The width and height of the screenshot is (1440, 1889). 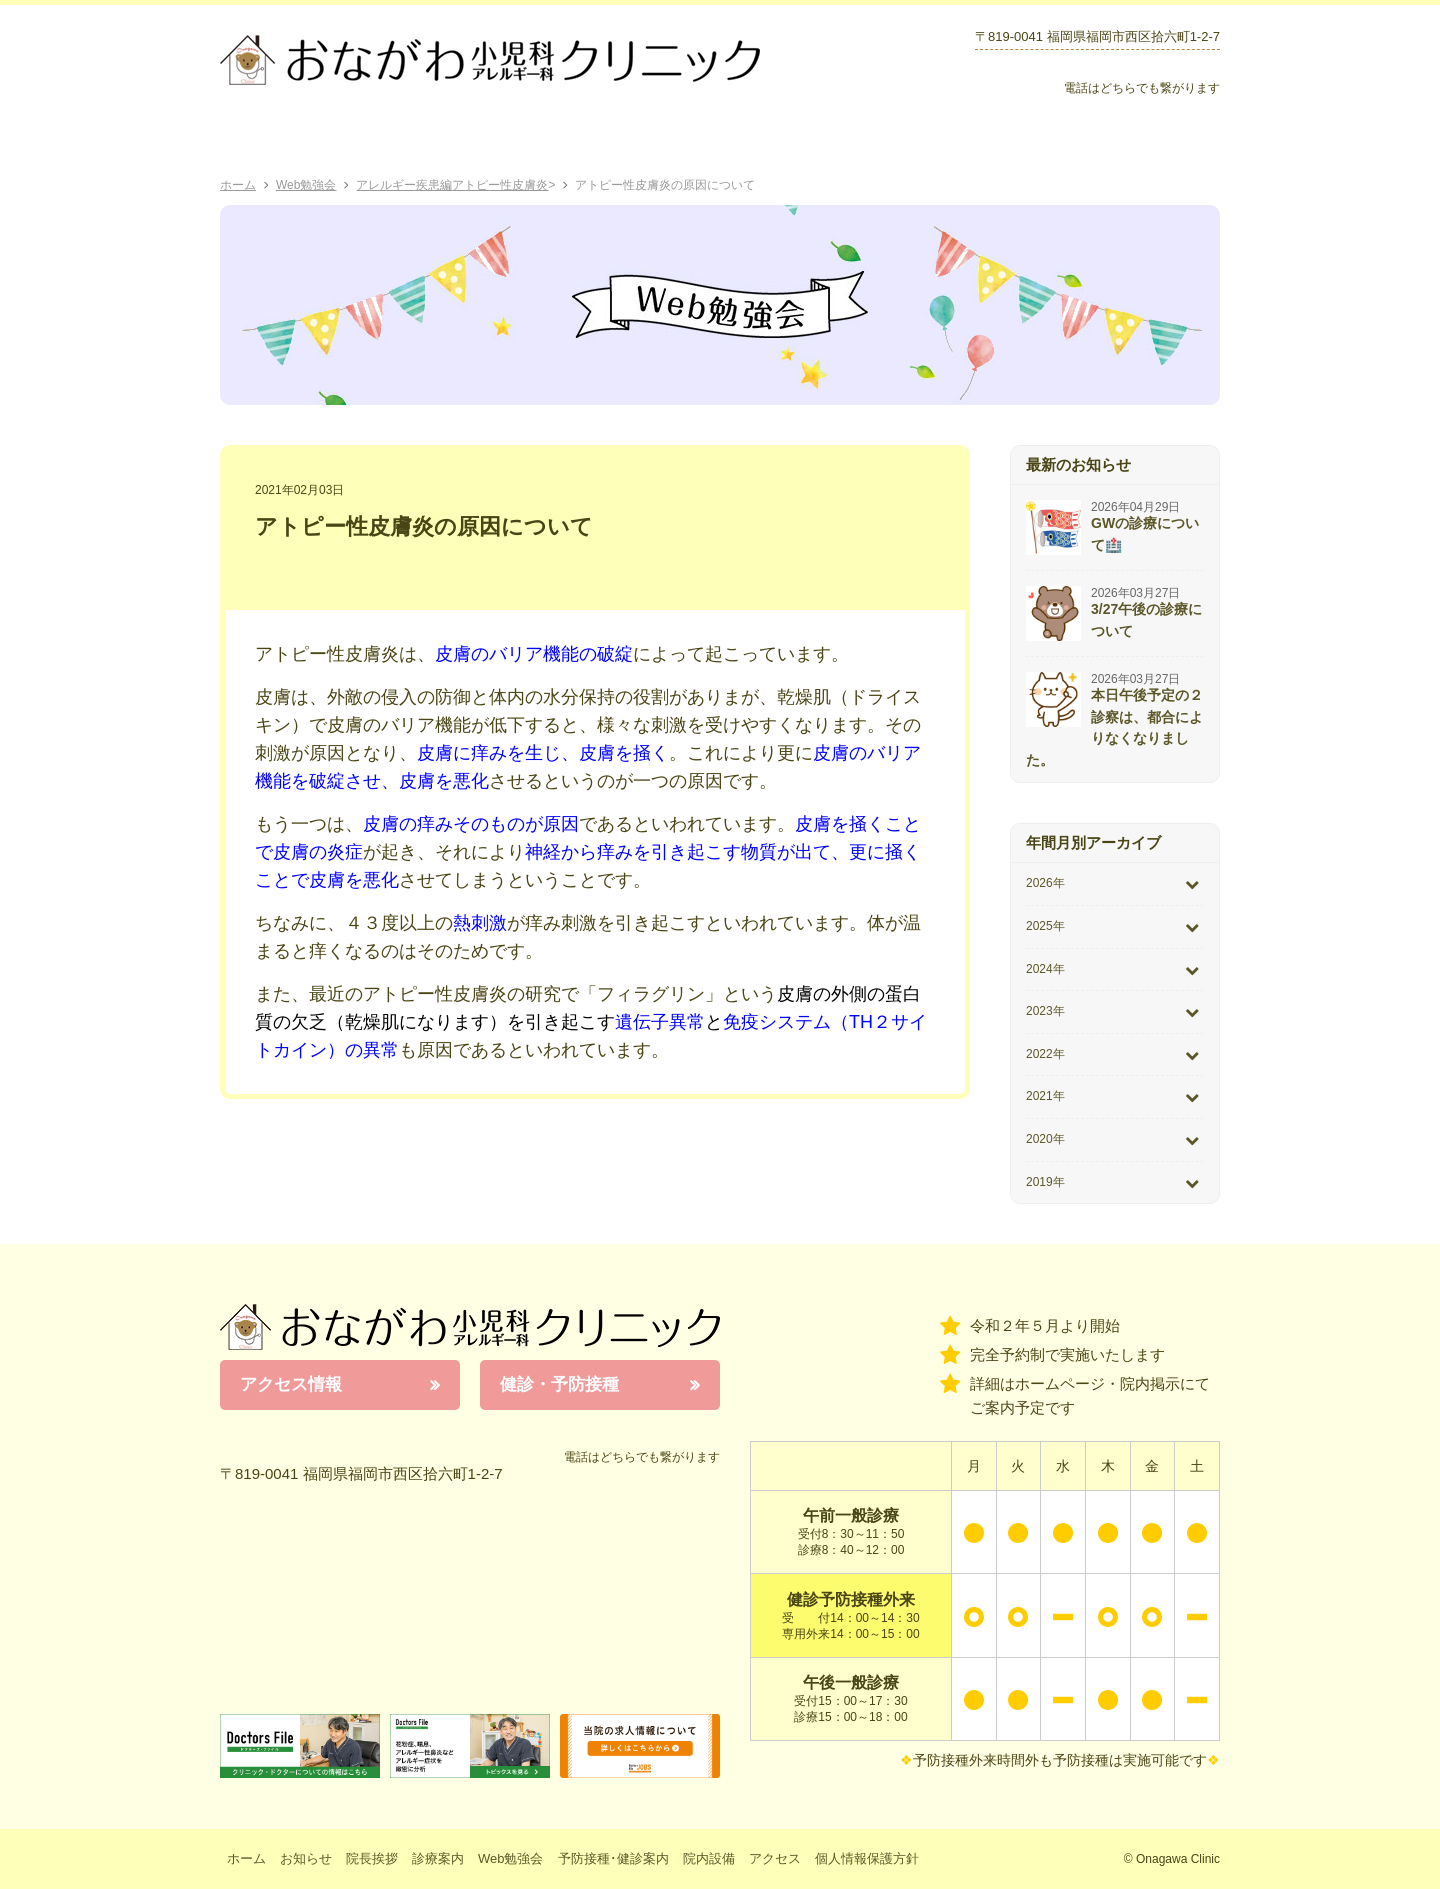 I want to click on 院長挨拶, so click(x=388, y=140).